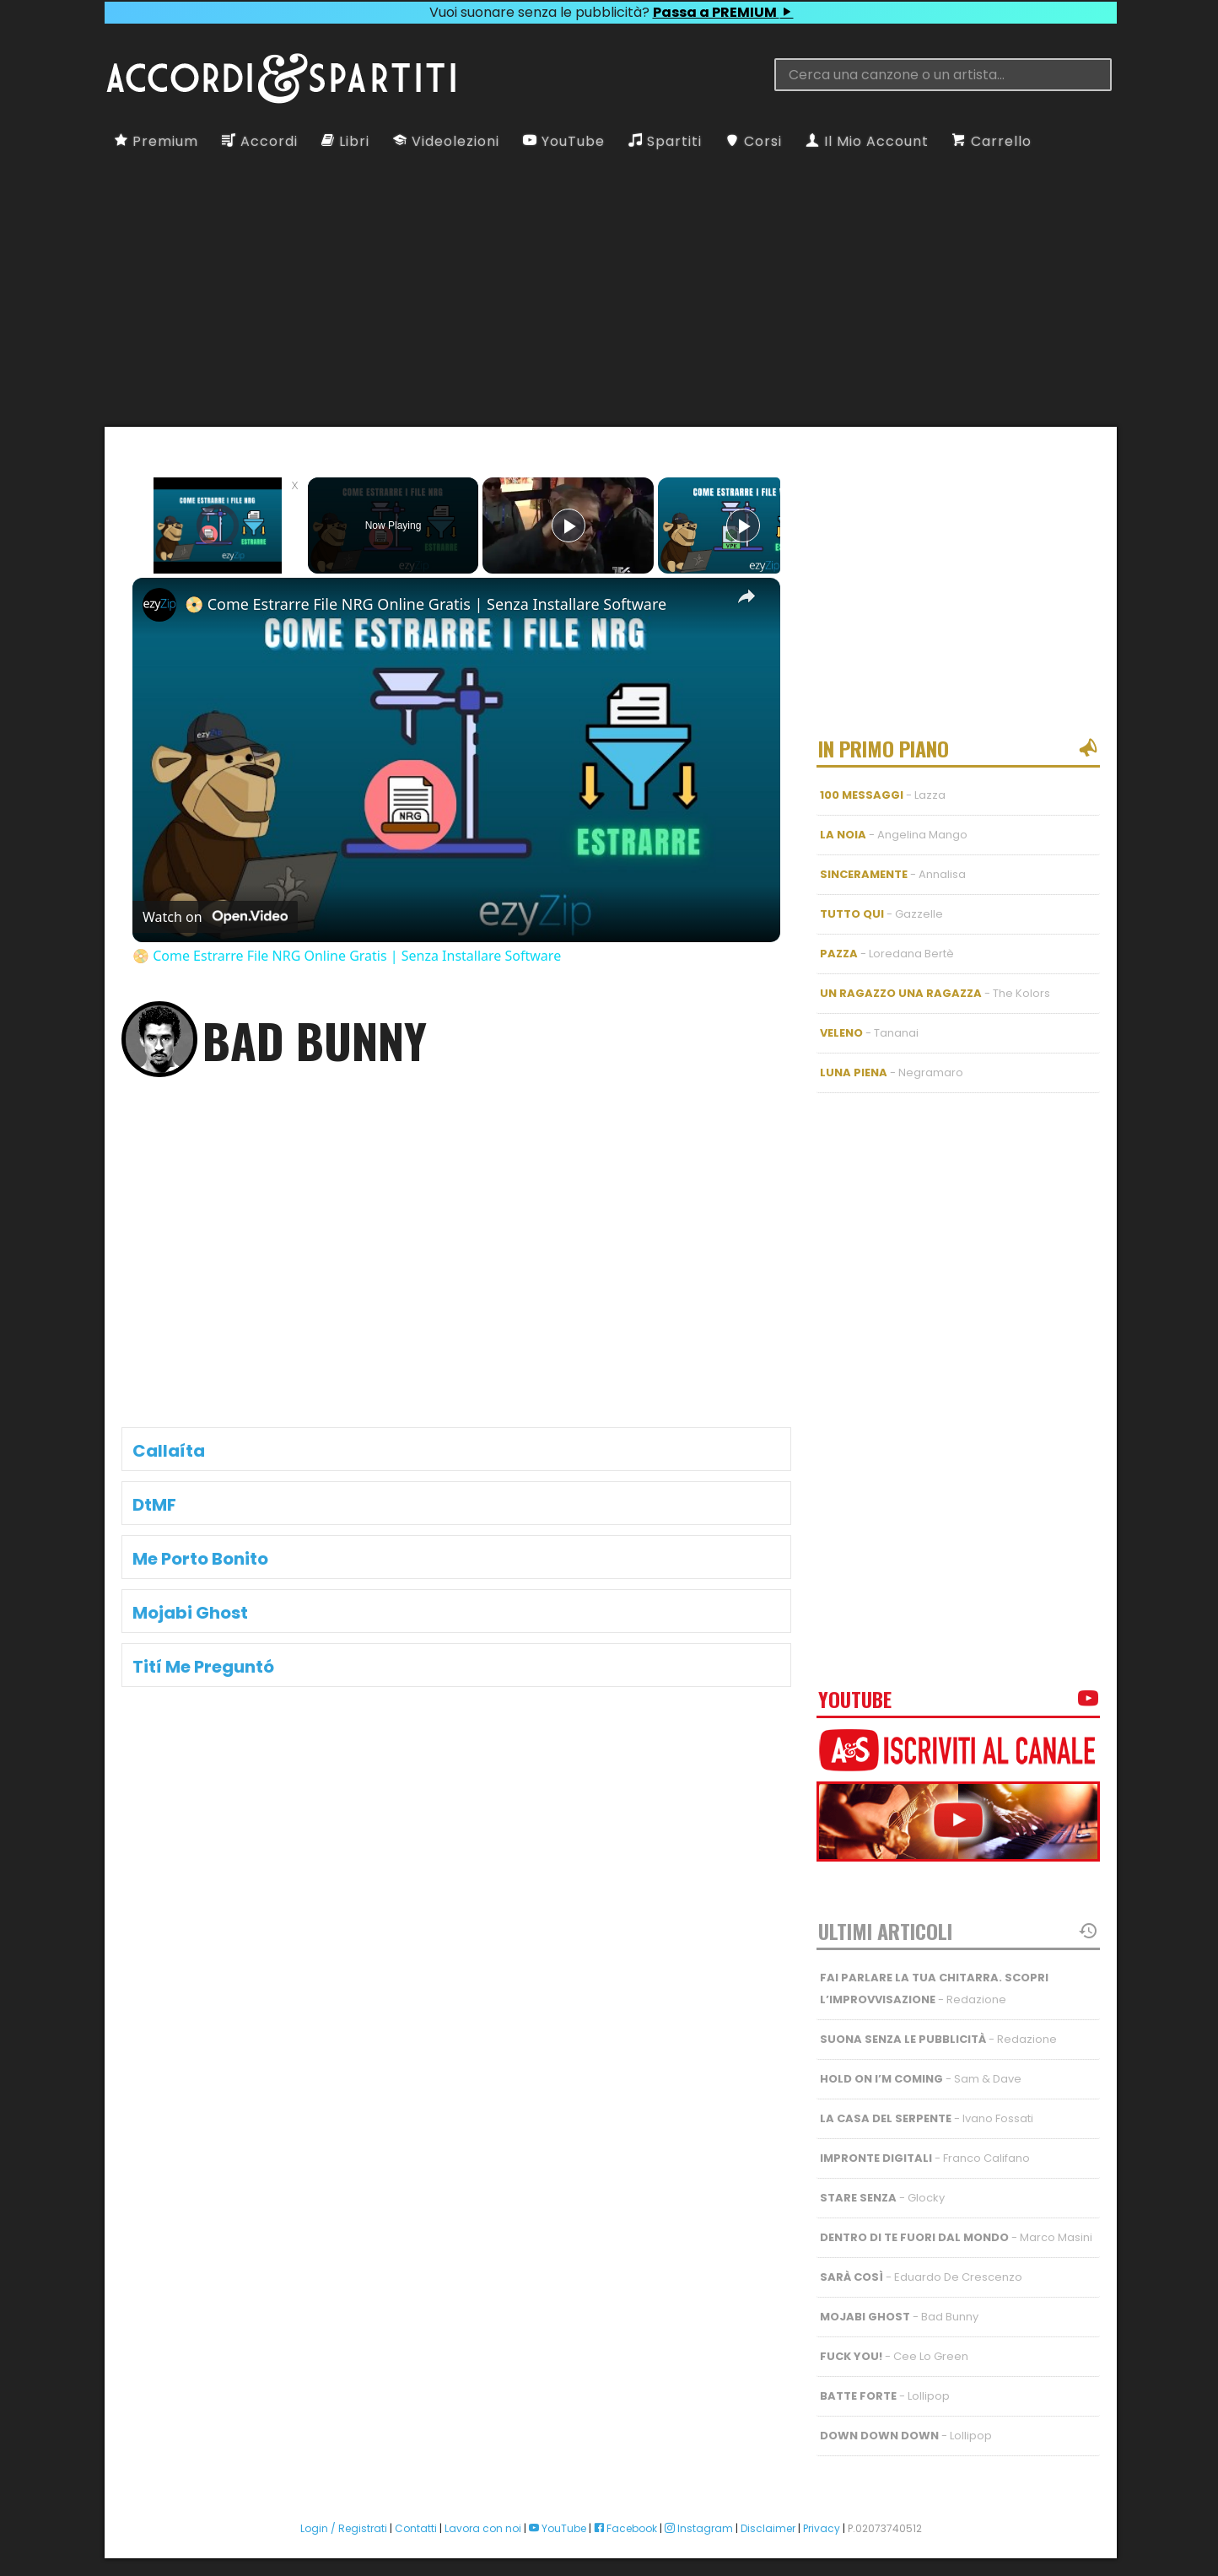  What do you see at coordinates (260, 141) in the screenshot?
I see `Accordi` at bounding box center [260, 141].